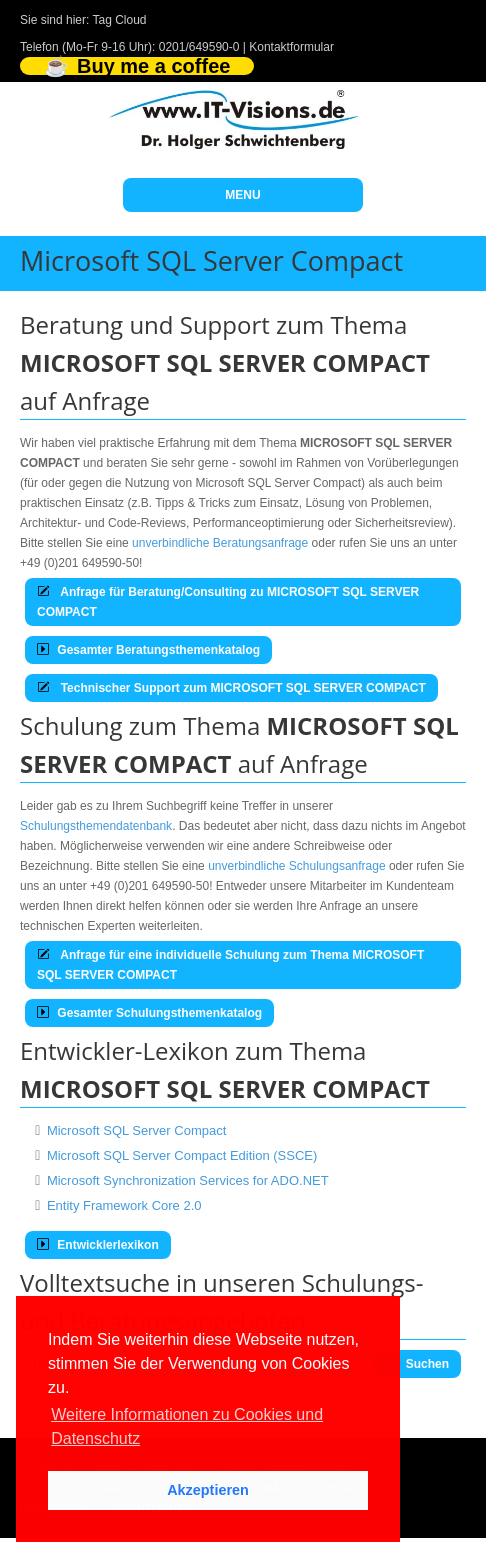  Describe the element at coordinates (231, 688) in the screenshot. I see `Technischer Support zum MICROSOFT SQL SERVER COMPACT` at that location.